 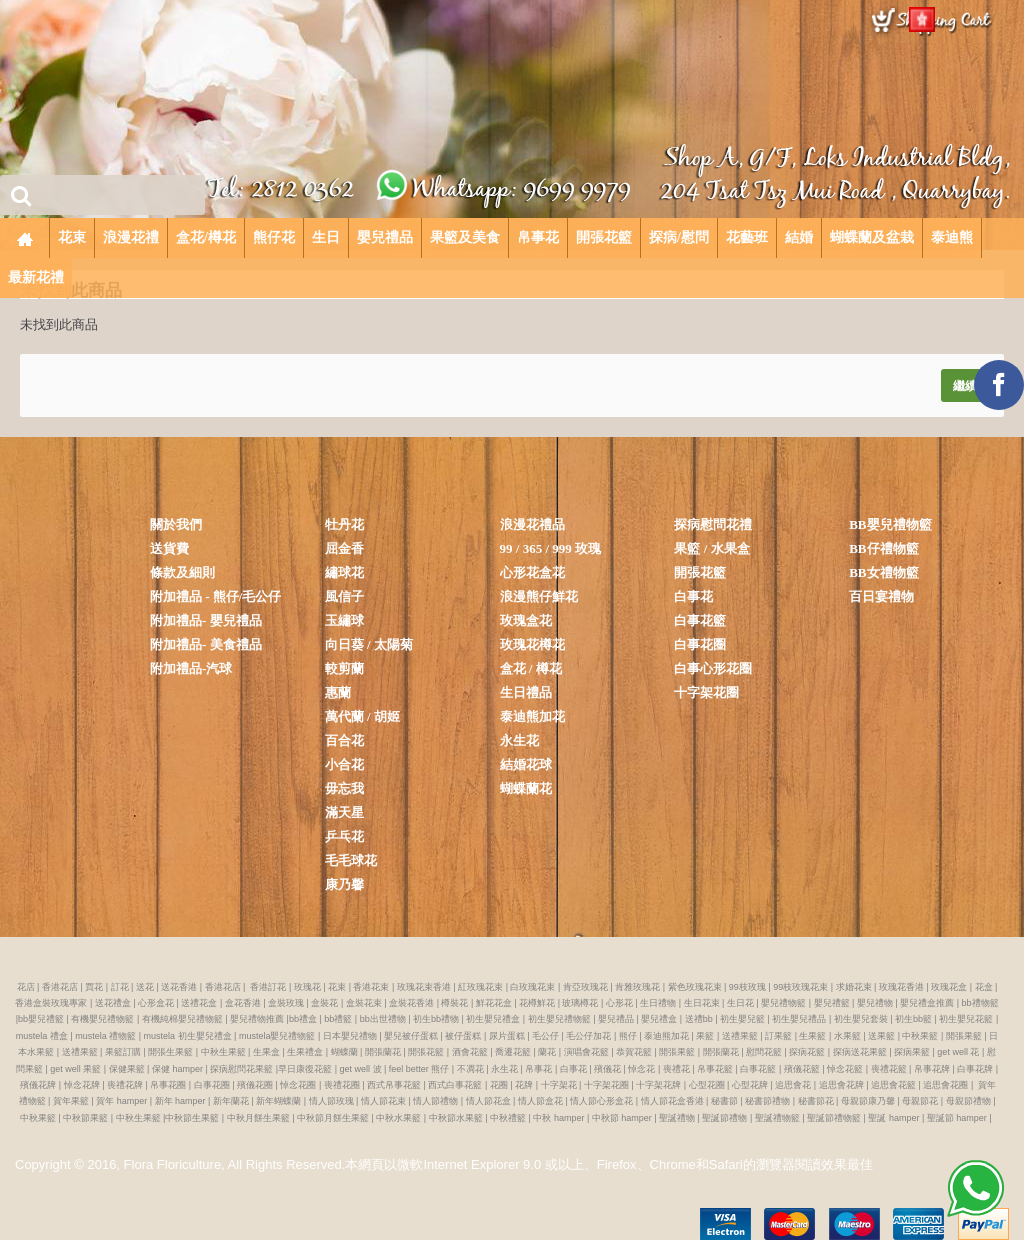 What do you see at coordinates (713, 668) in the screenshot?
I see `白事心形花圈` at bounding box center [713, 668].